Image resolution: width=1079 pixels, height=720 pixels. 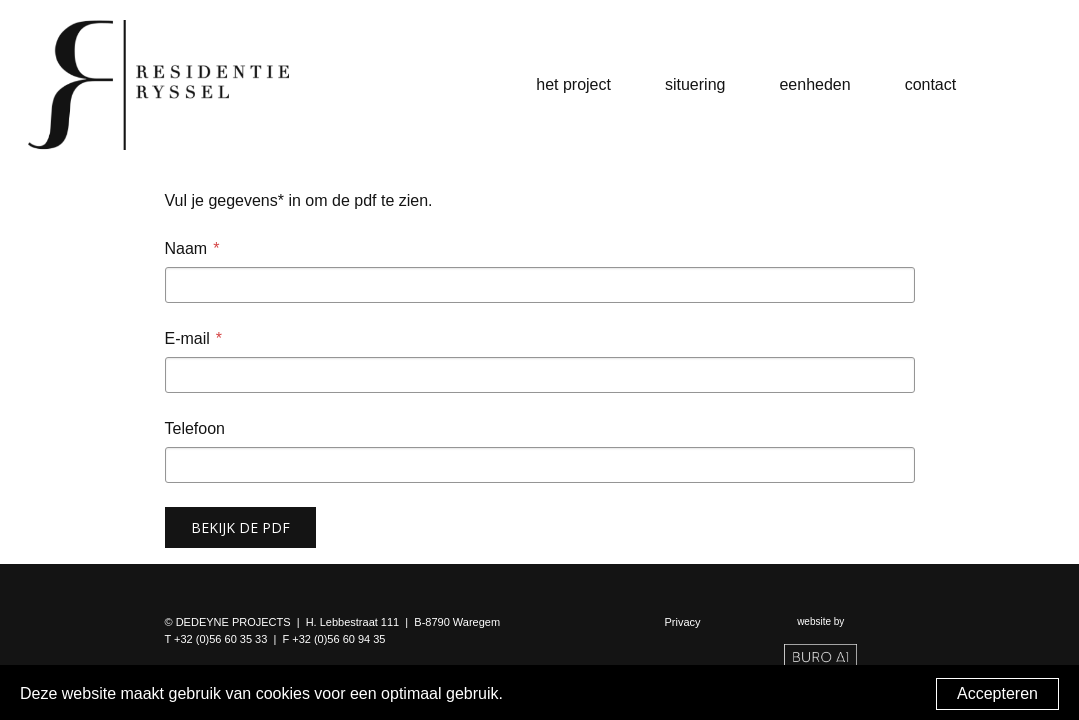 What do you see at coordinates (186, 248) in the screenshot?
I see `Naam` at bounding box center [186, 248].